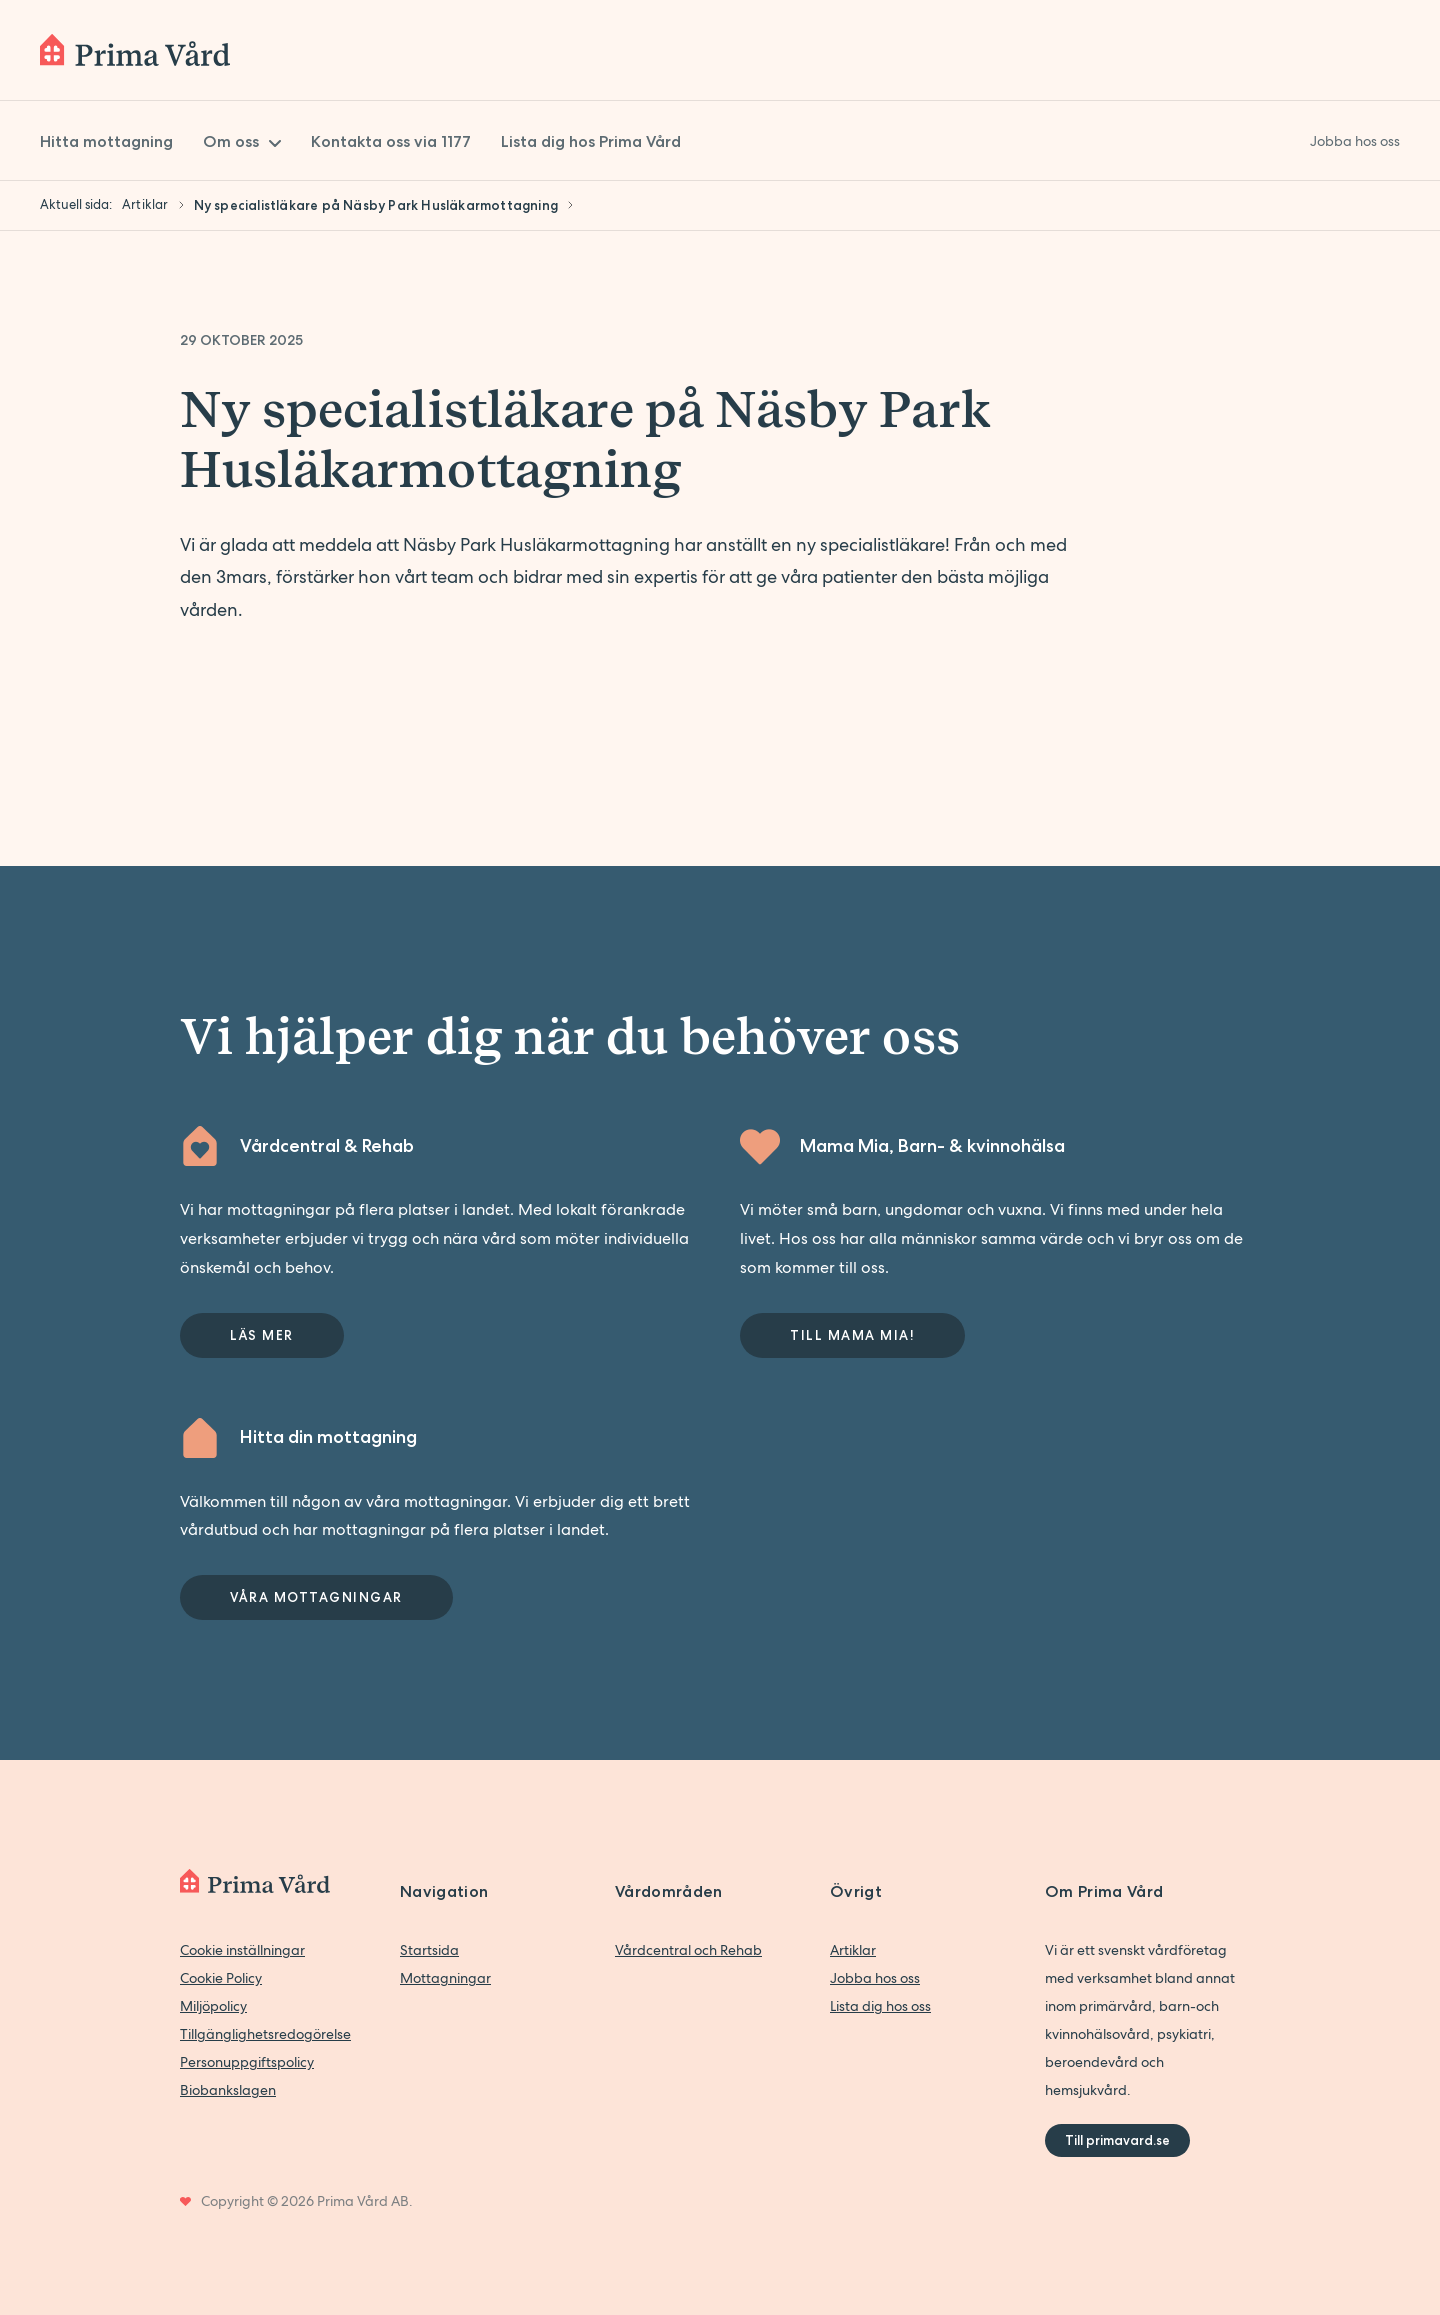 This screenshot has height=2315, width=1440. What do you see at coordinates (445, 1978) in the screenshot?
I see `Mottagningar` at bounding box center [445, 1978].